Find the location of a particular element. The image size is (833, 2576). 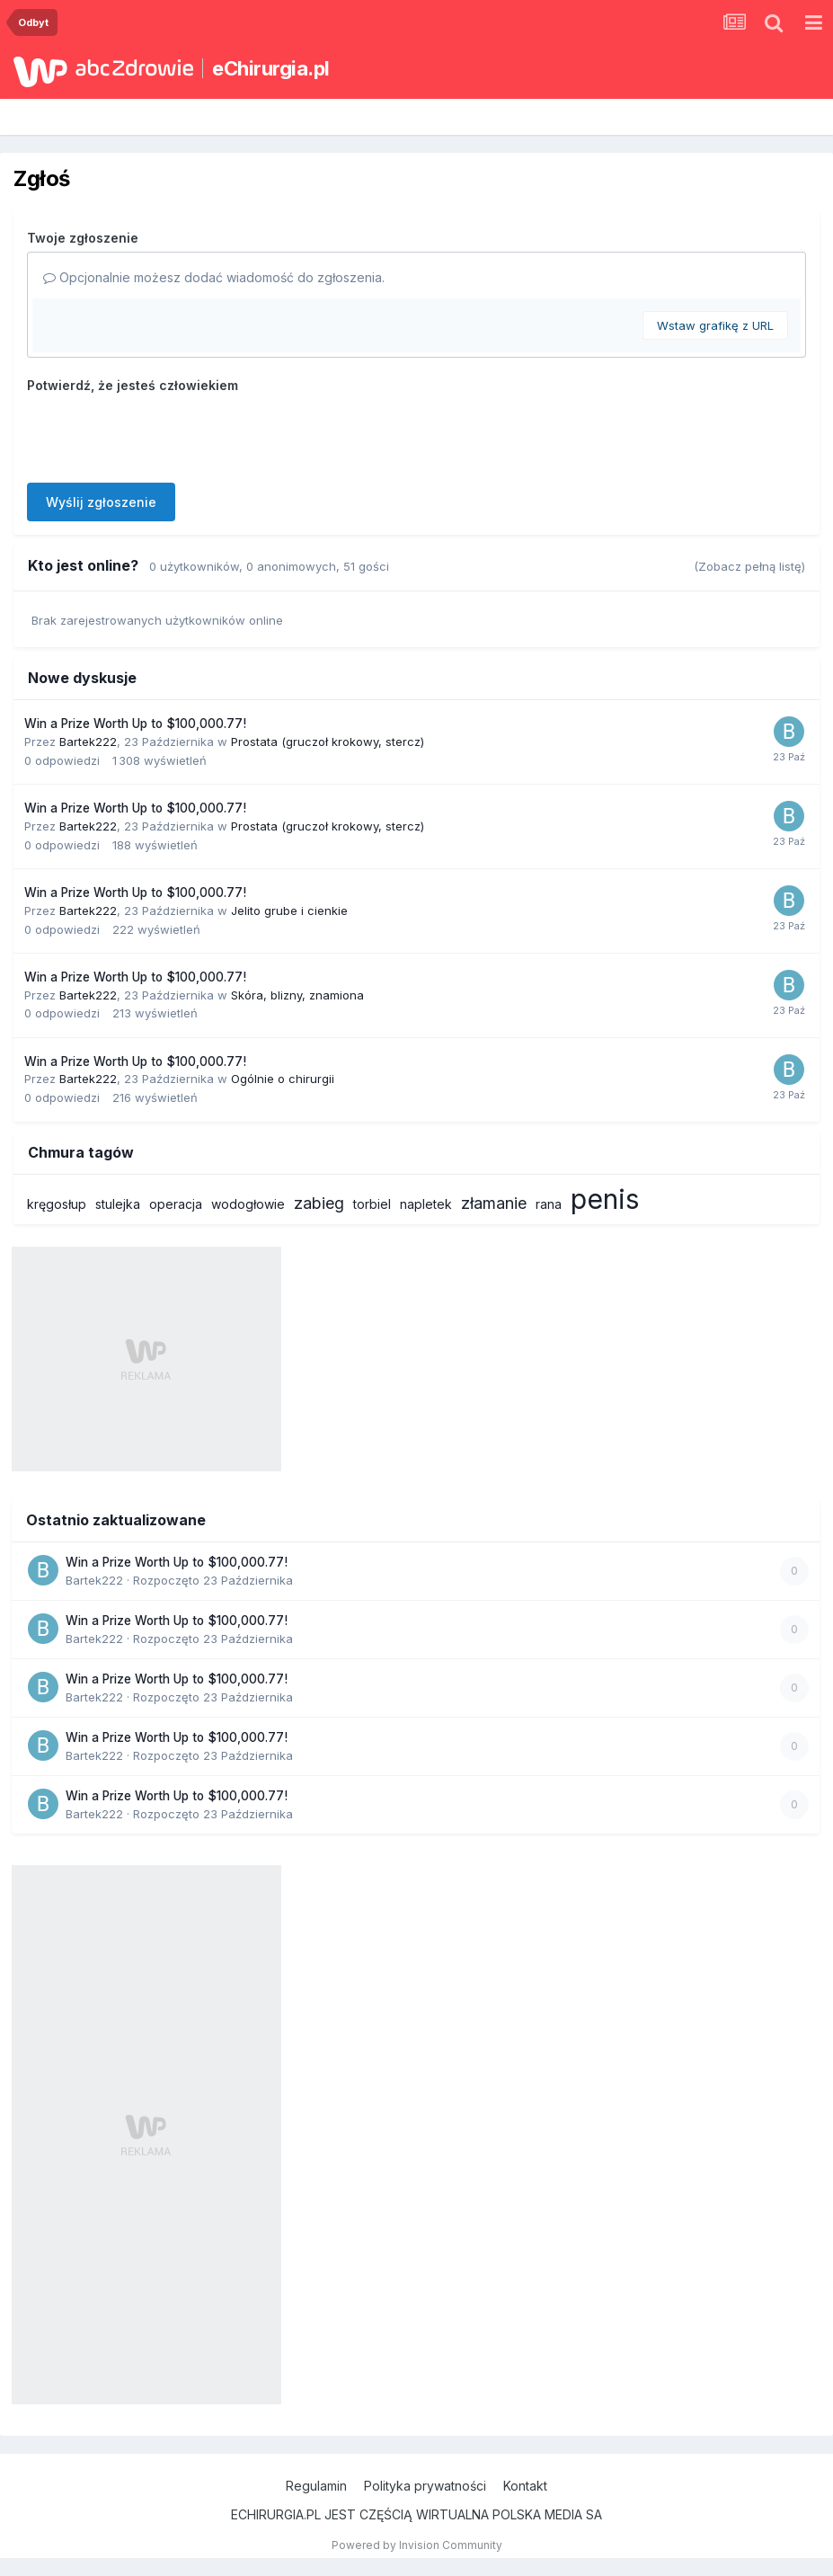

(Zobacz pełną listę) is located at coordinates (749, 566).